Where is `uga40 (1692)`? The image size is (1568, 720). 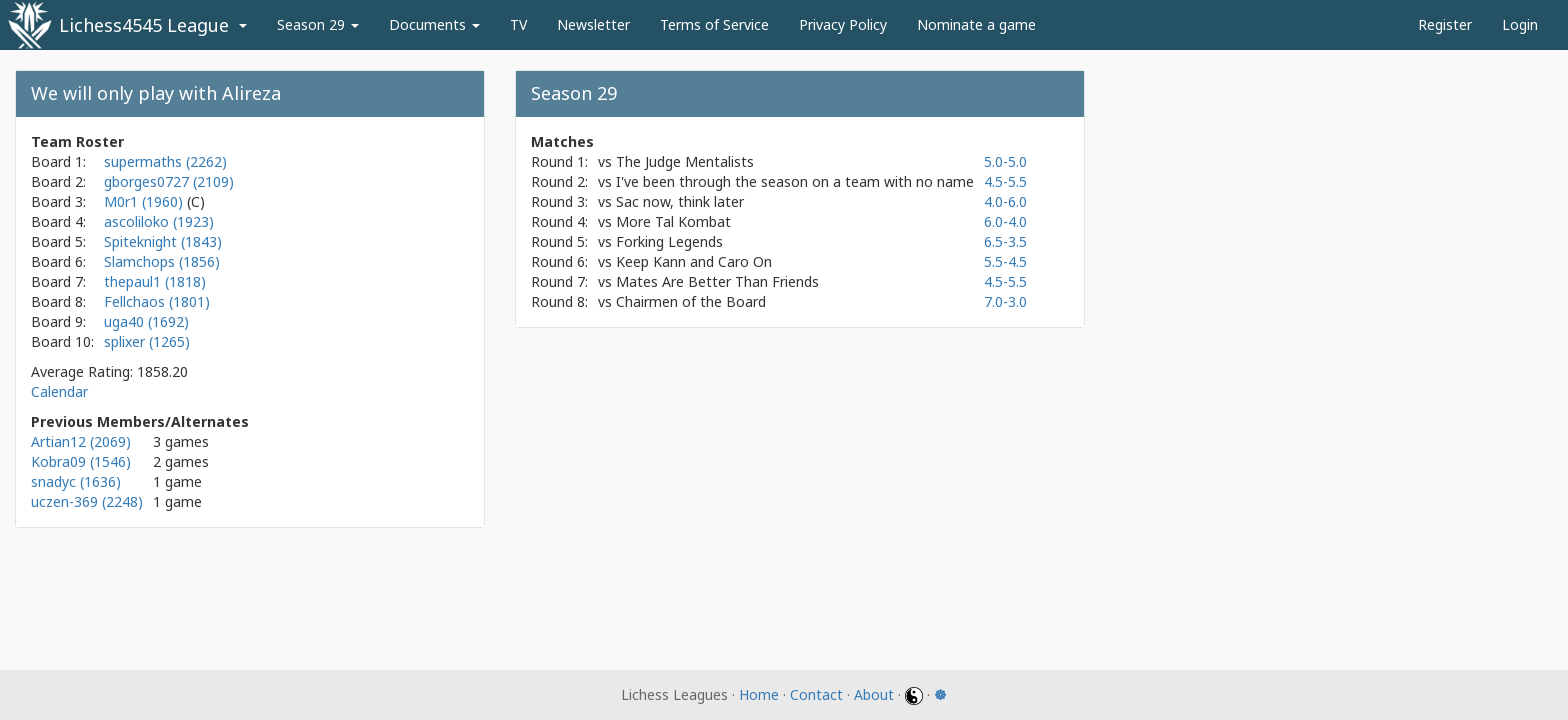
uga40 (1692) is located at coordinates (146, 321).